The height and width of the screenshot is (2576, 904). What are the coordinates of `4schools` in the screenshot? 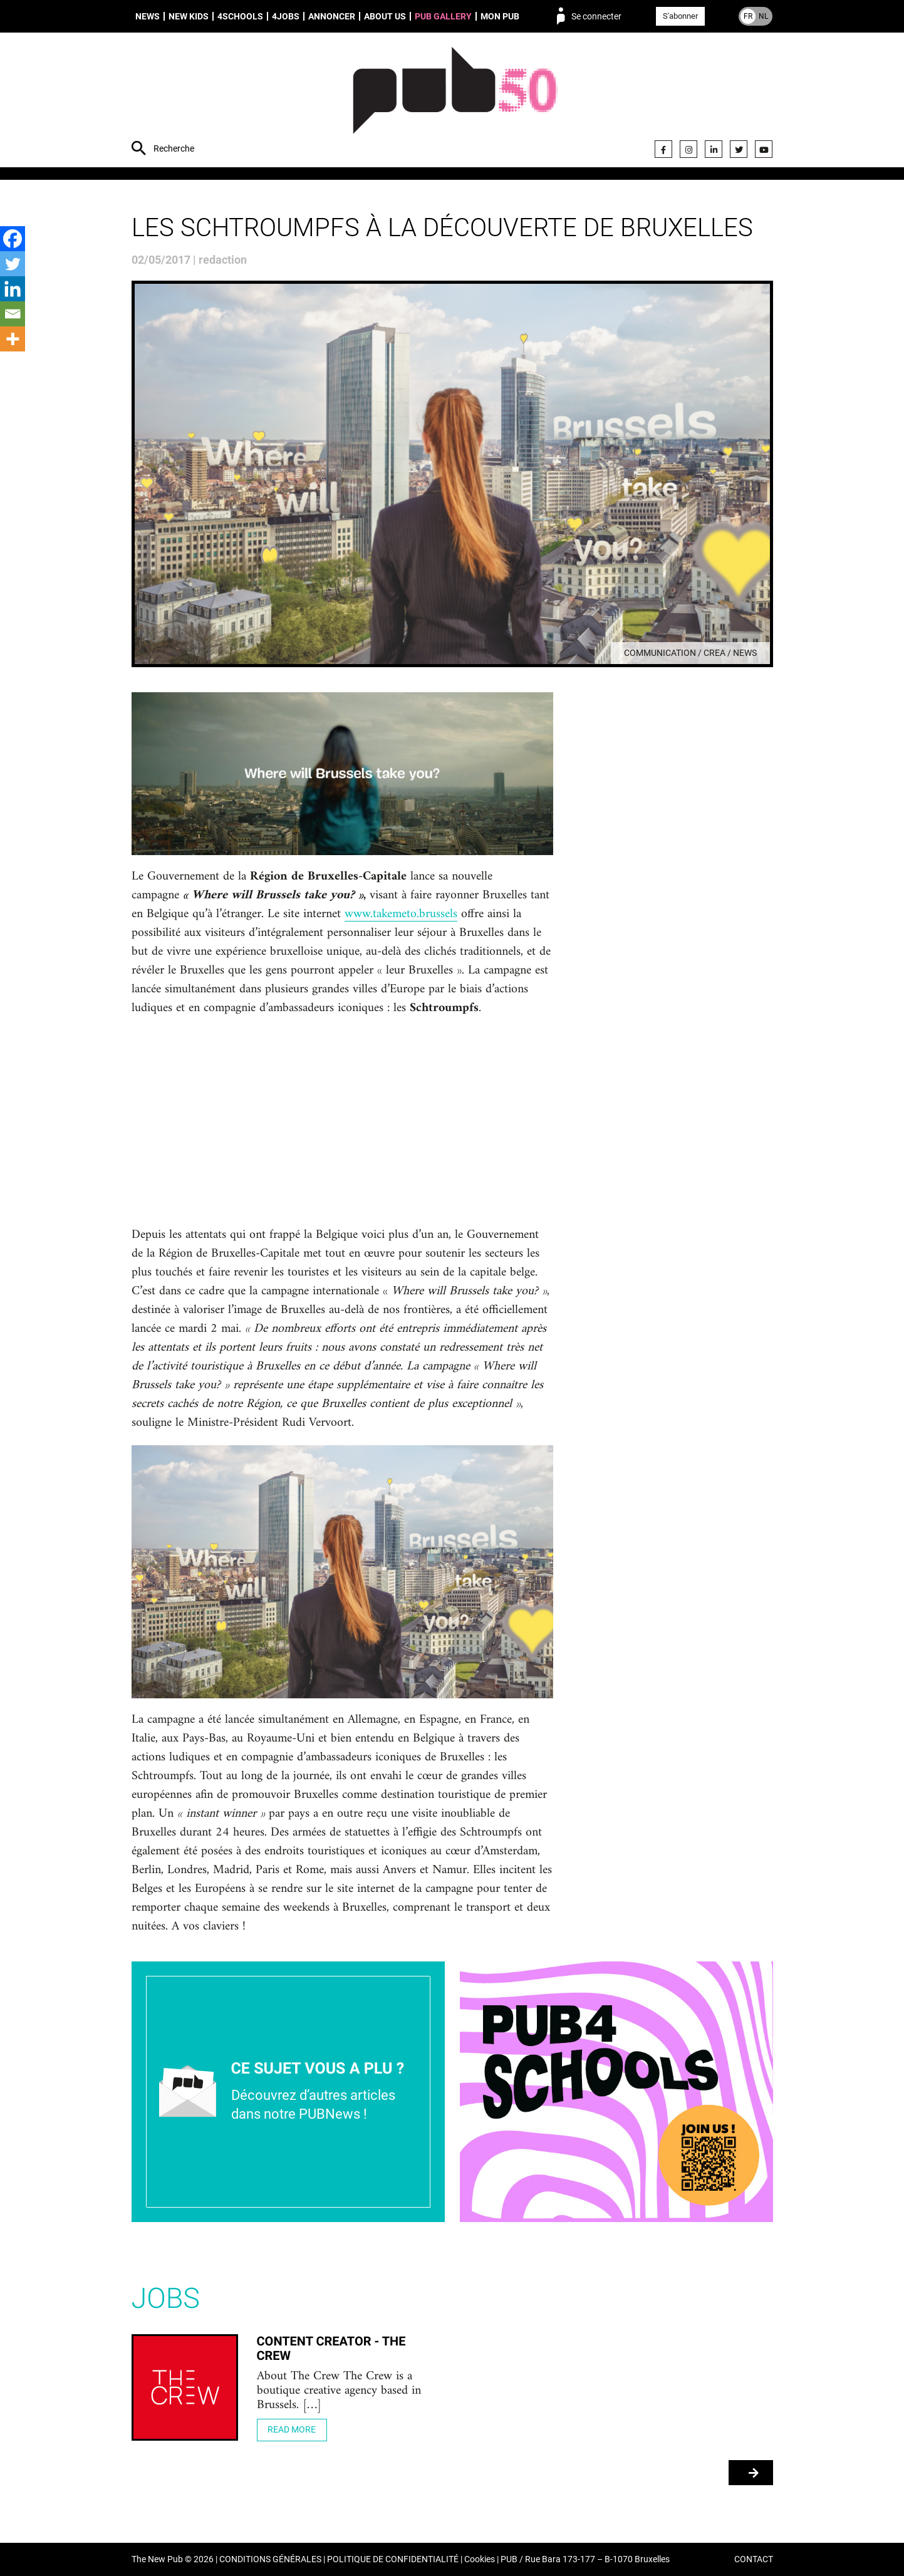 It's located at (240, 16).